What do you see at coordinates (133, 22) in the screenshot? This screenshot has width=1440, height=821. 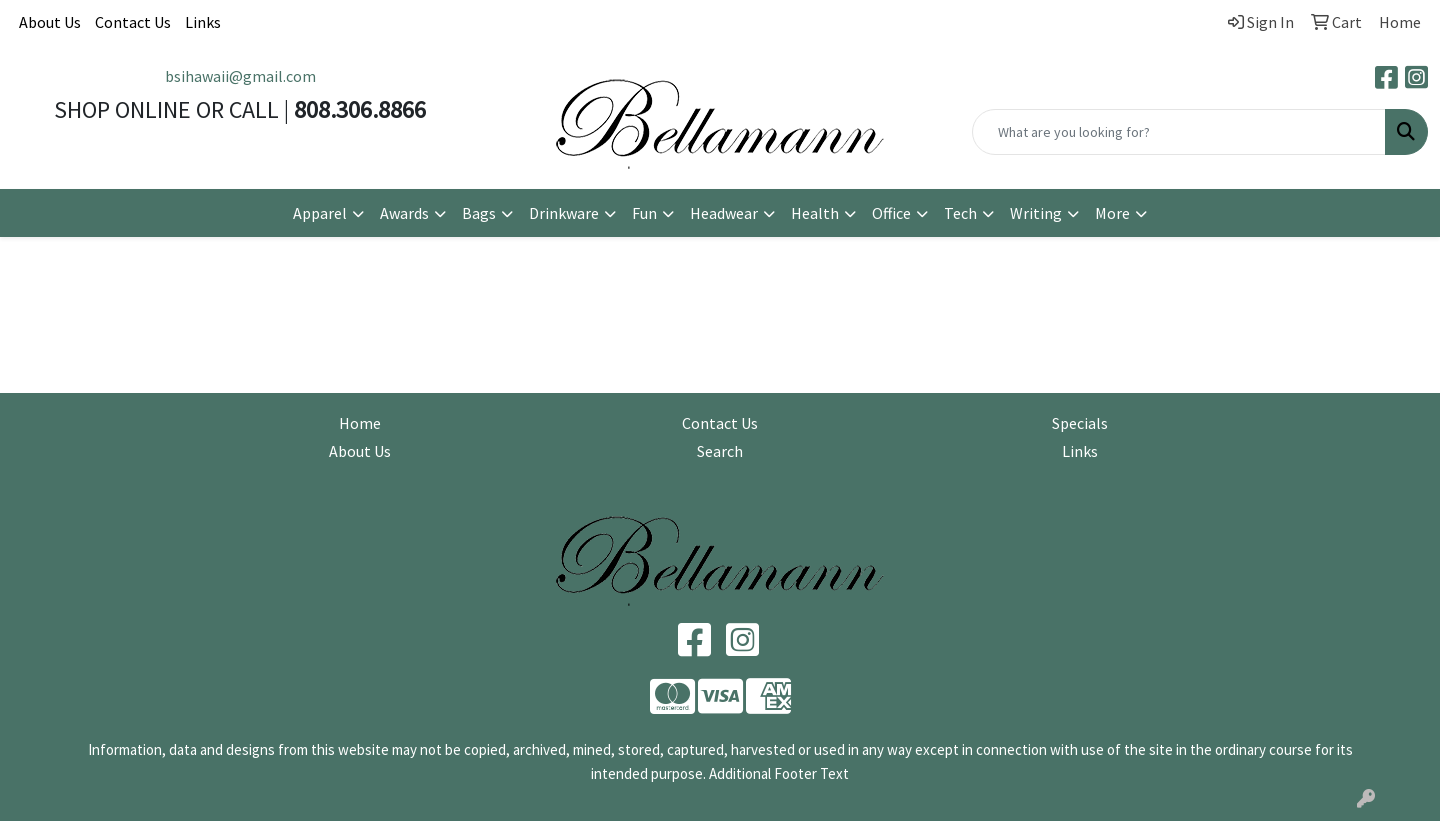 I see `Contact Us` at bounding box center [133, 22].